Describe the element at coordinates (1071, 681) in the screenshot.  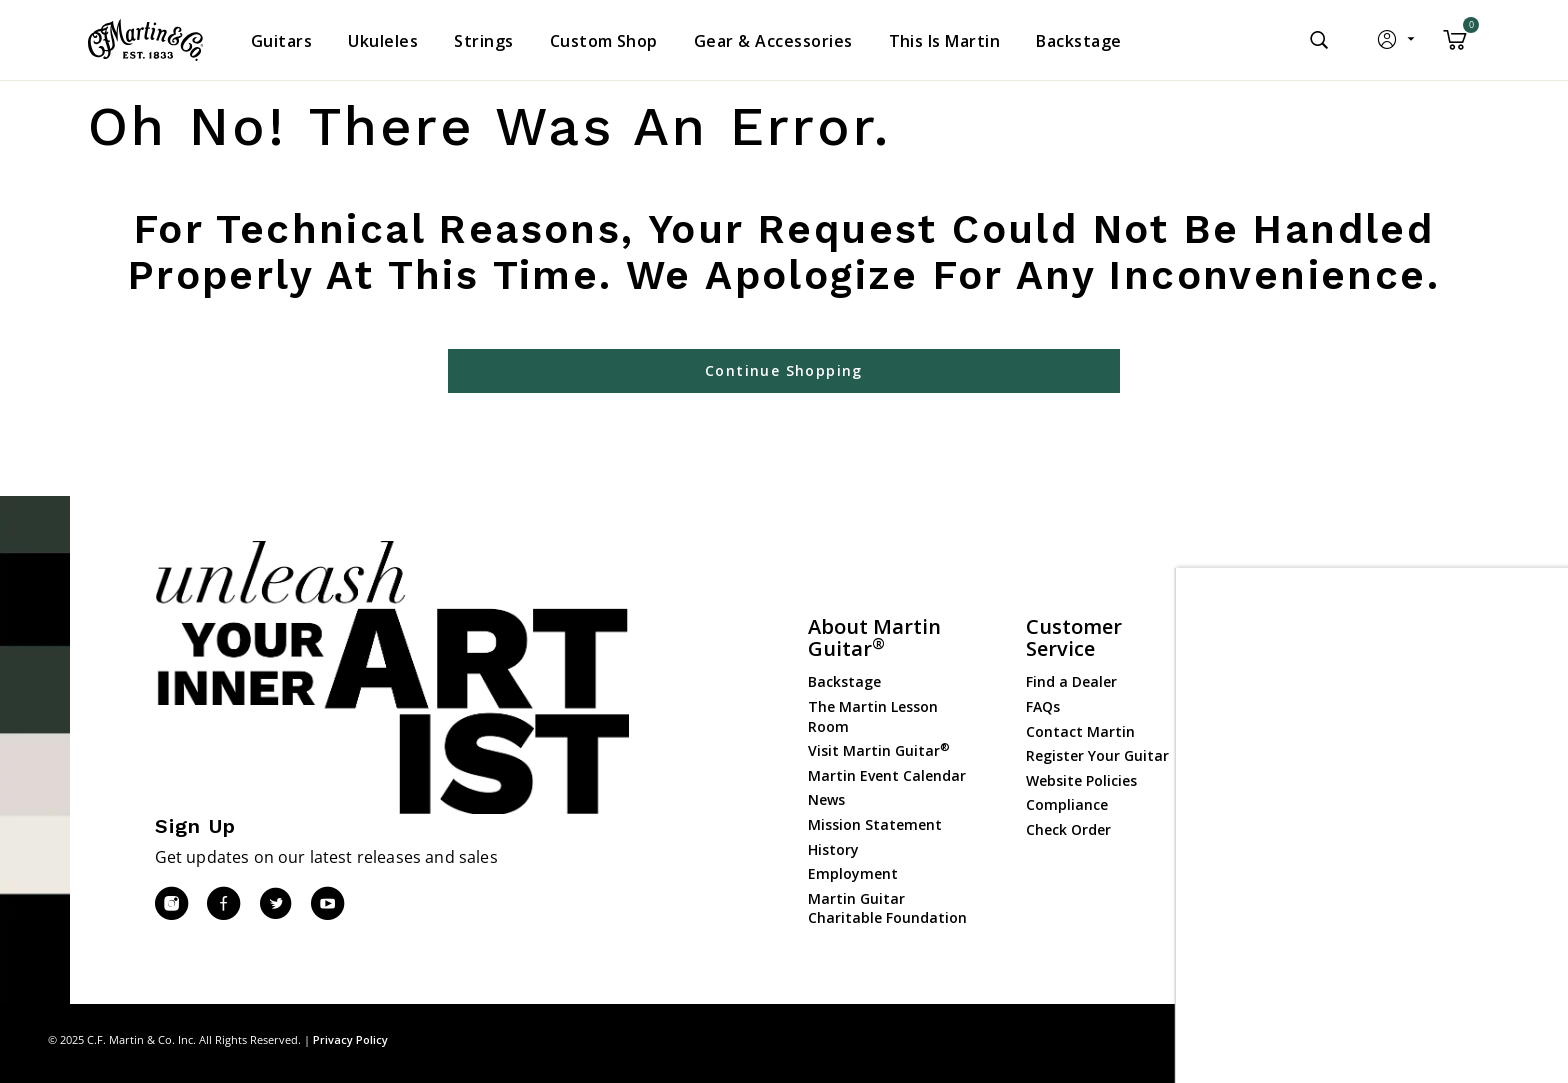
I see `Find a Dealer` at that location.